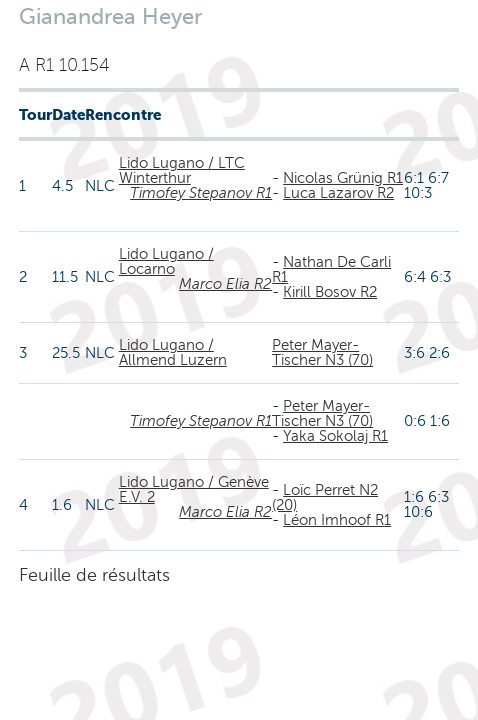 The width and height of the screenshot is (478, 720). What do you see at coordinates (166, 261) in the screenshot?
I see `Lido Lugano / Locarno` at bounding box center [166, 261].